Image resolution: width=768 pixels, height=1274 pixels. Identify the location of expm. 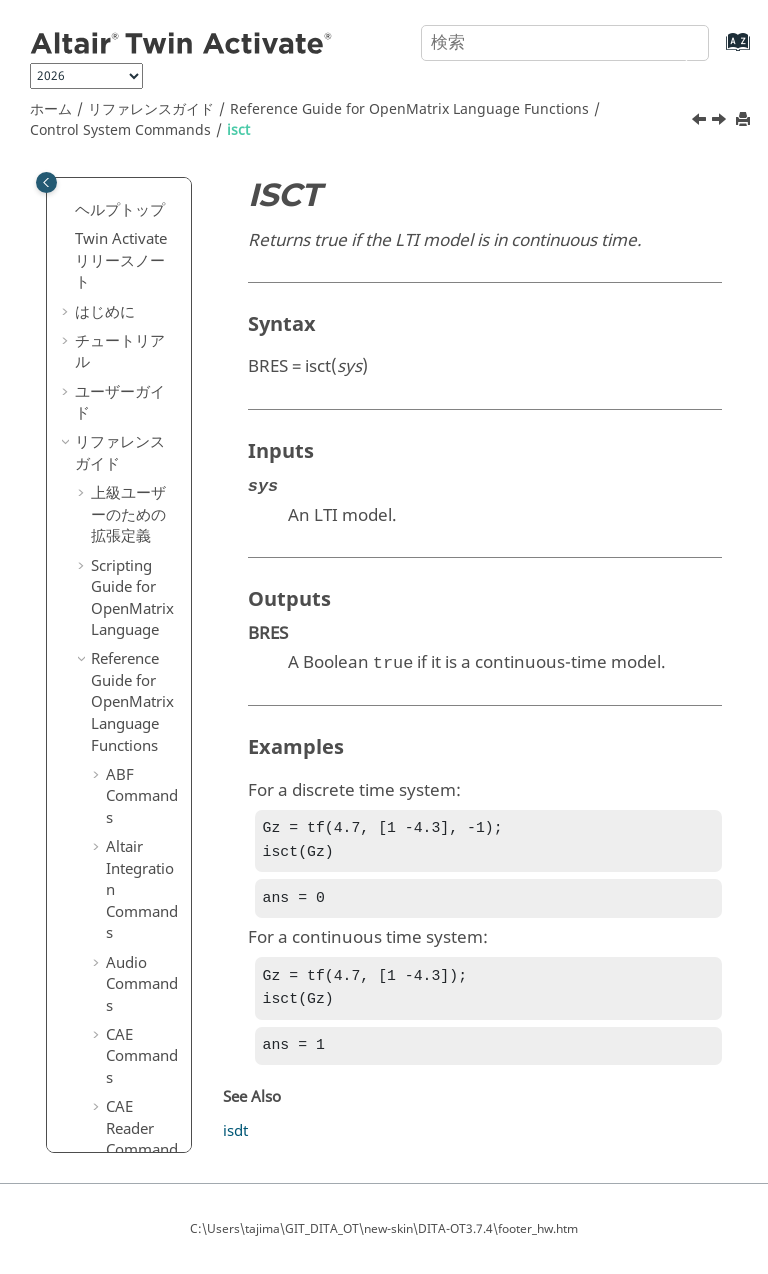
(140, 270).